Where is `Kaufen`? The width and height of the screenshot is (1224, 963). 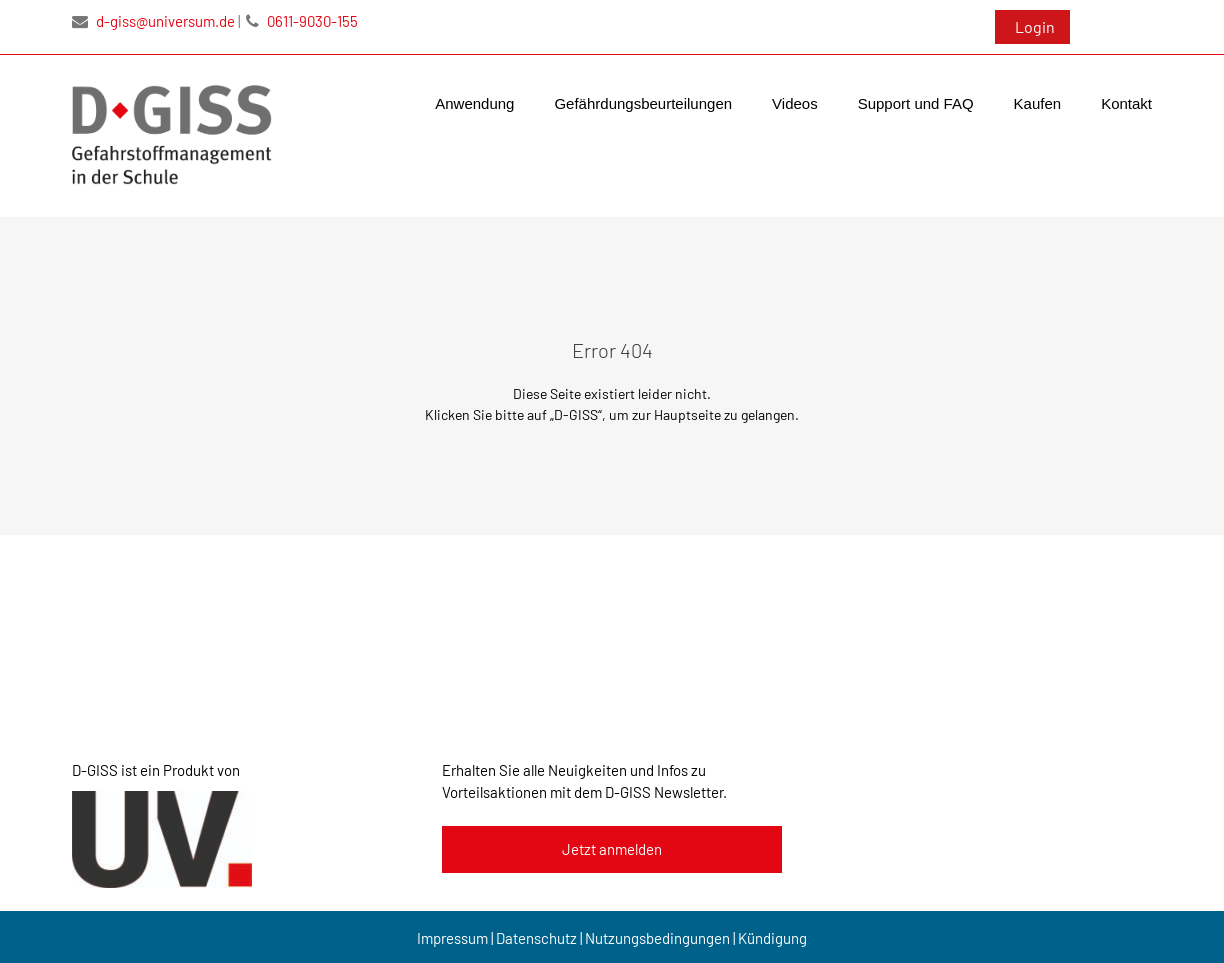
Kaufen is located at coordinates (1038, 103).